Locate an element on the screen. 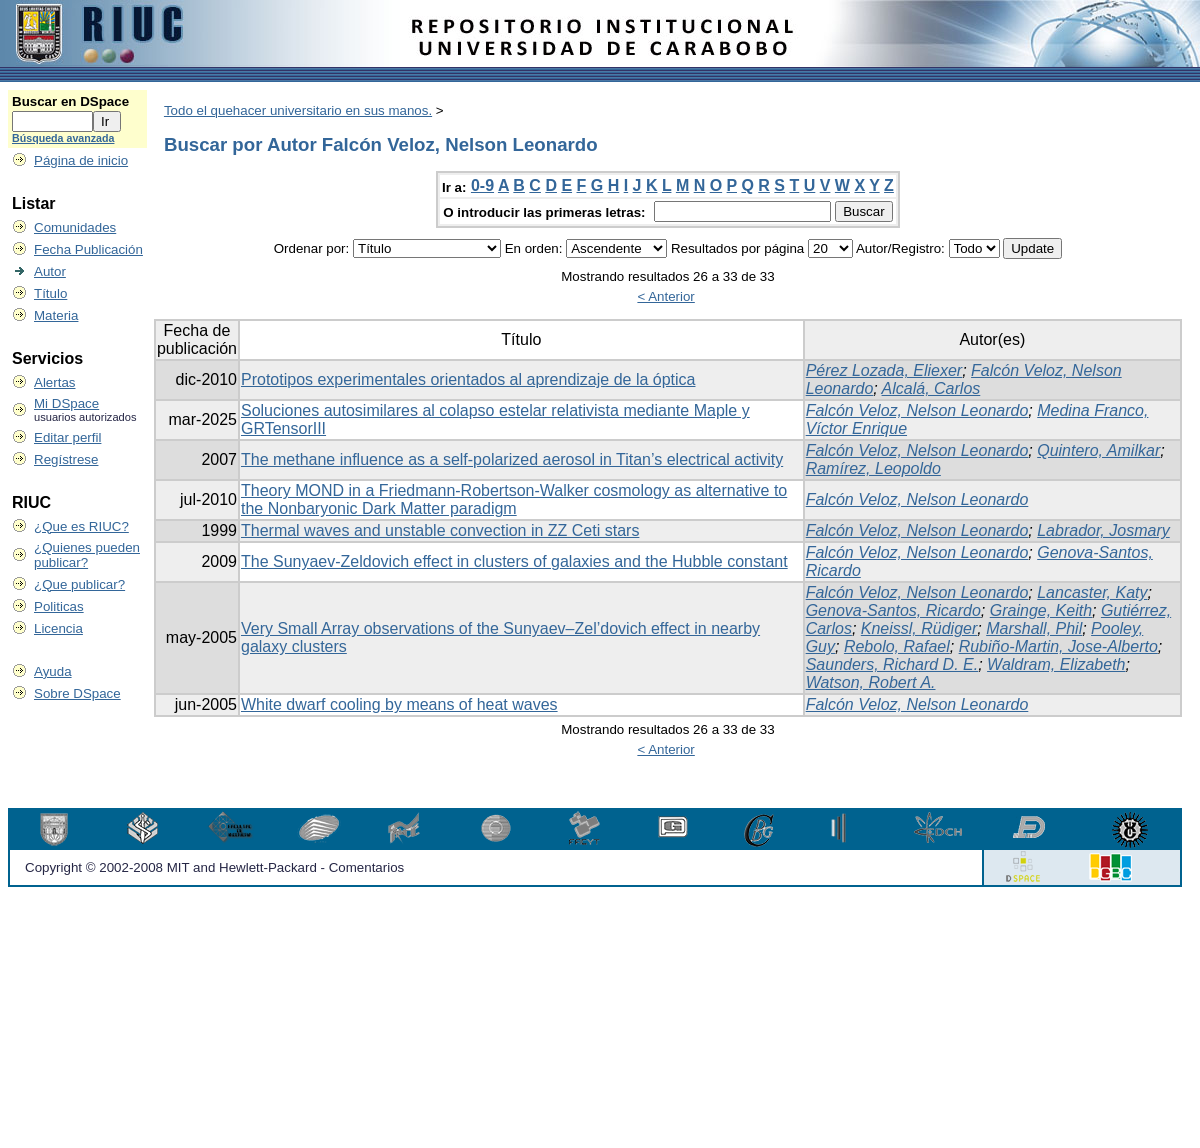 The height and width of the screenshot is (1148, 1200). Alertas is located at coordinates (54, 382).